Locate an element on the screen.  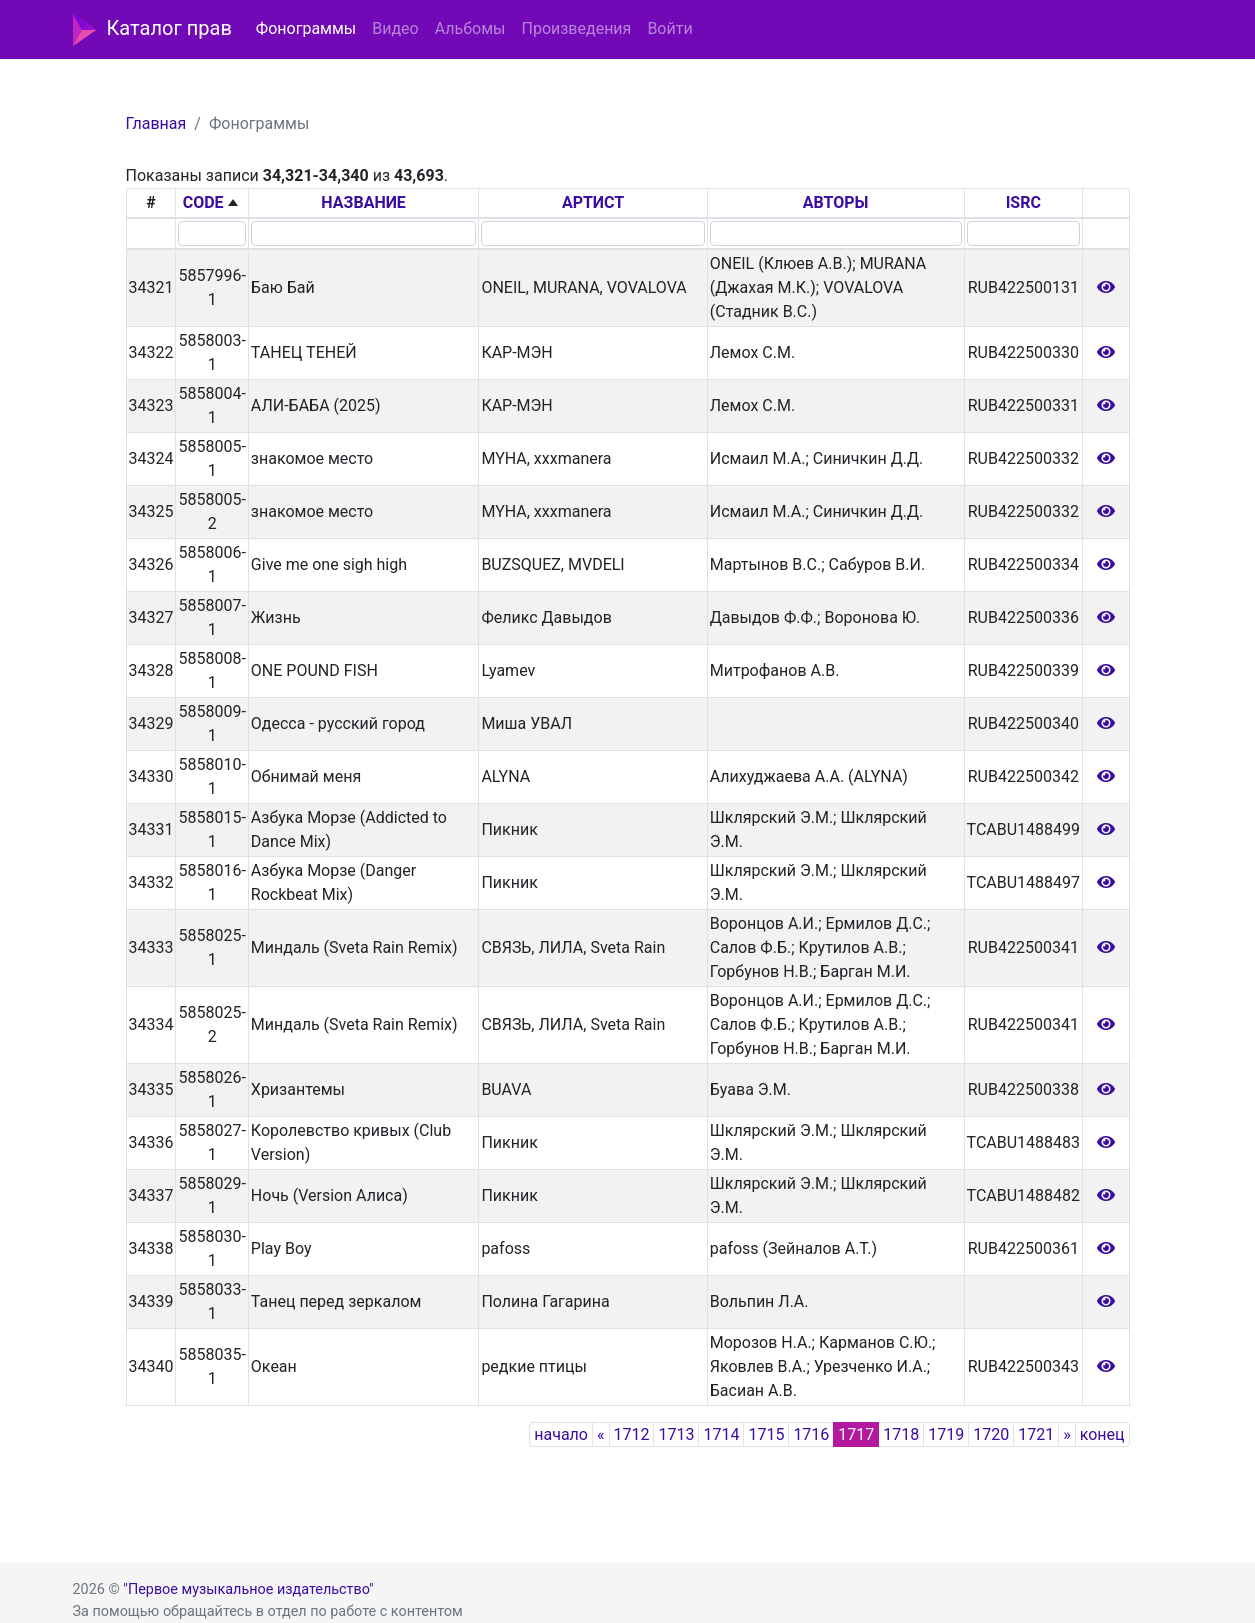
конец is located at coordinates (1102, 1434).